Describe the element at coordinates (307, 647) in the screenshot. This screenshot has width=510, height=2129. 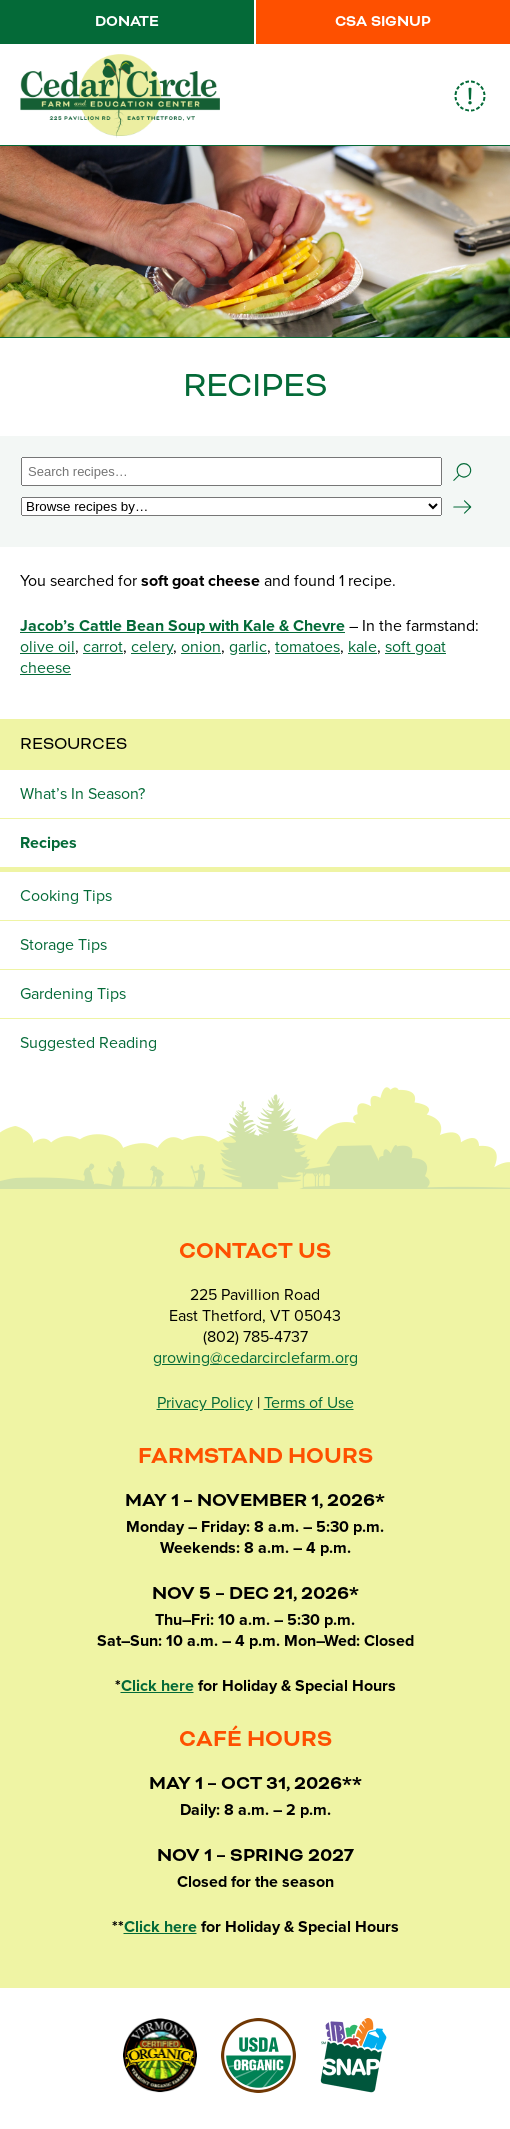
I see `tomatoes` at that location.